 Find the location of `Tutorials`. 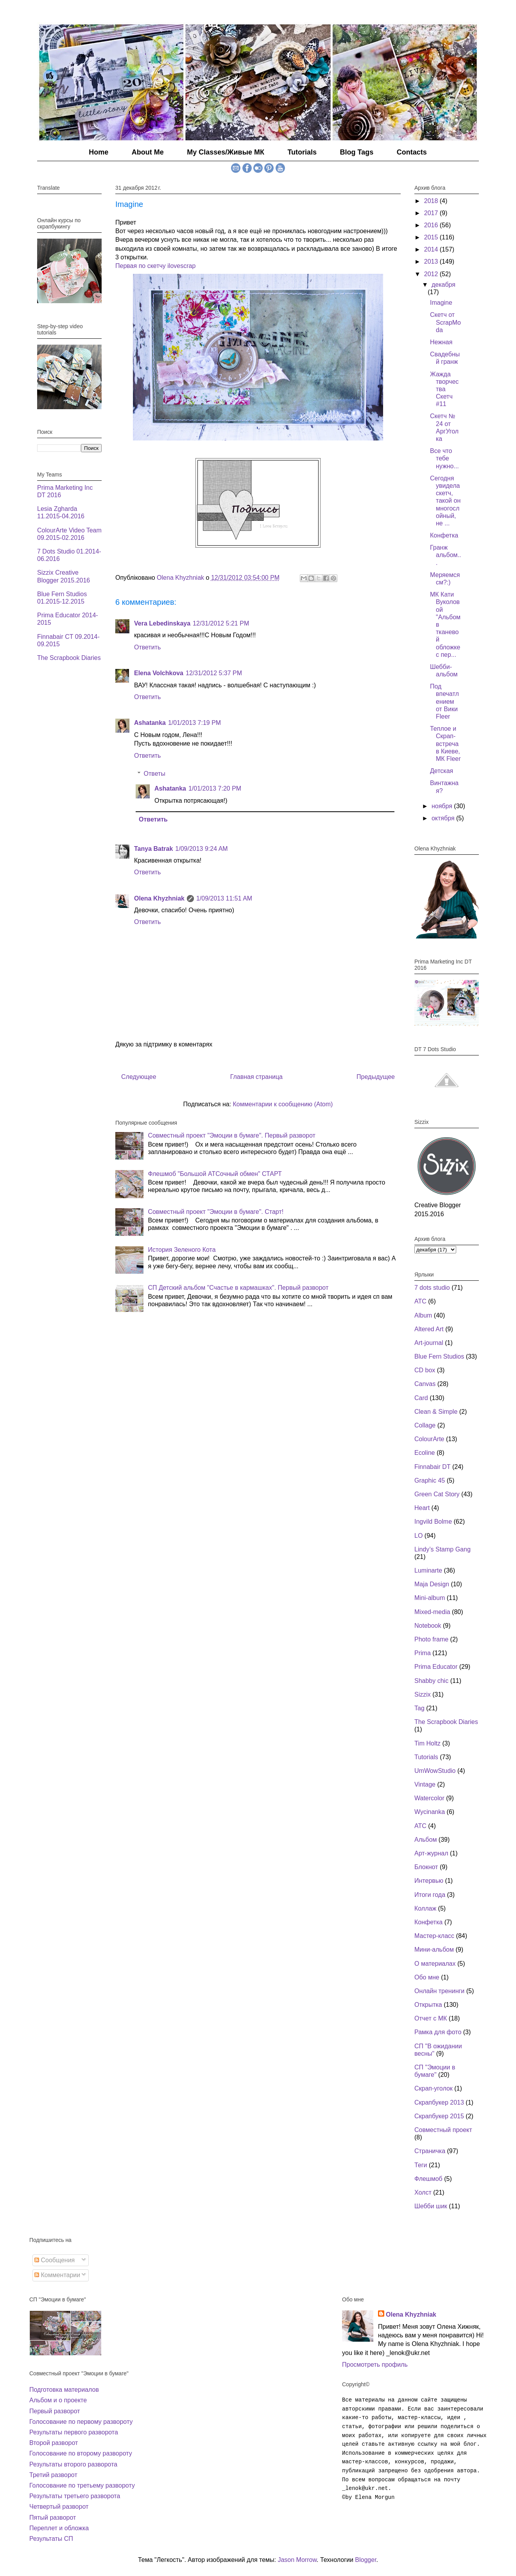

Tutorials is located at coordinates (302, 152).